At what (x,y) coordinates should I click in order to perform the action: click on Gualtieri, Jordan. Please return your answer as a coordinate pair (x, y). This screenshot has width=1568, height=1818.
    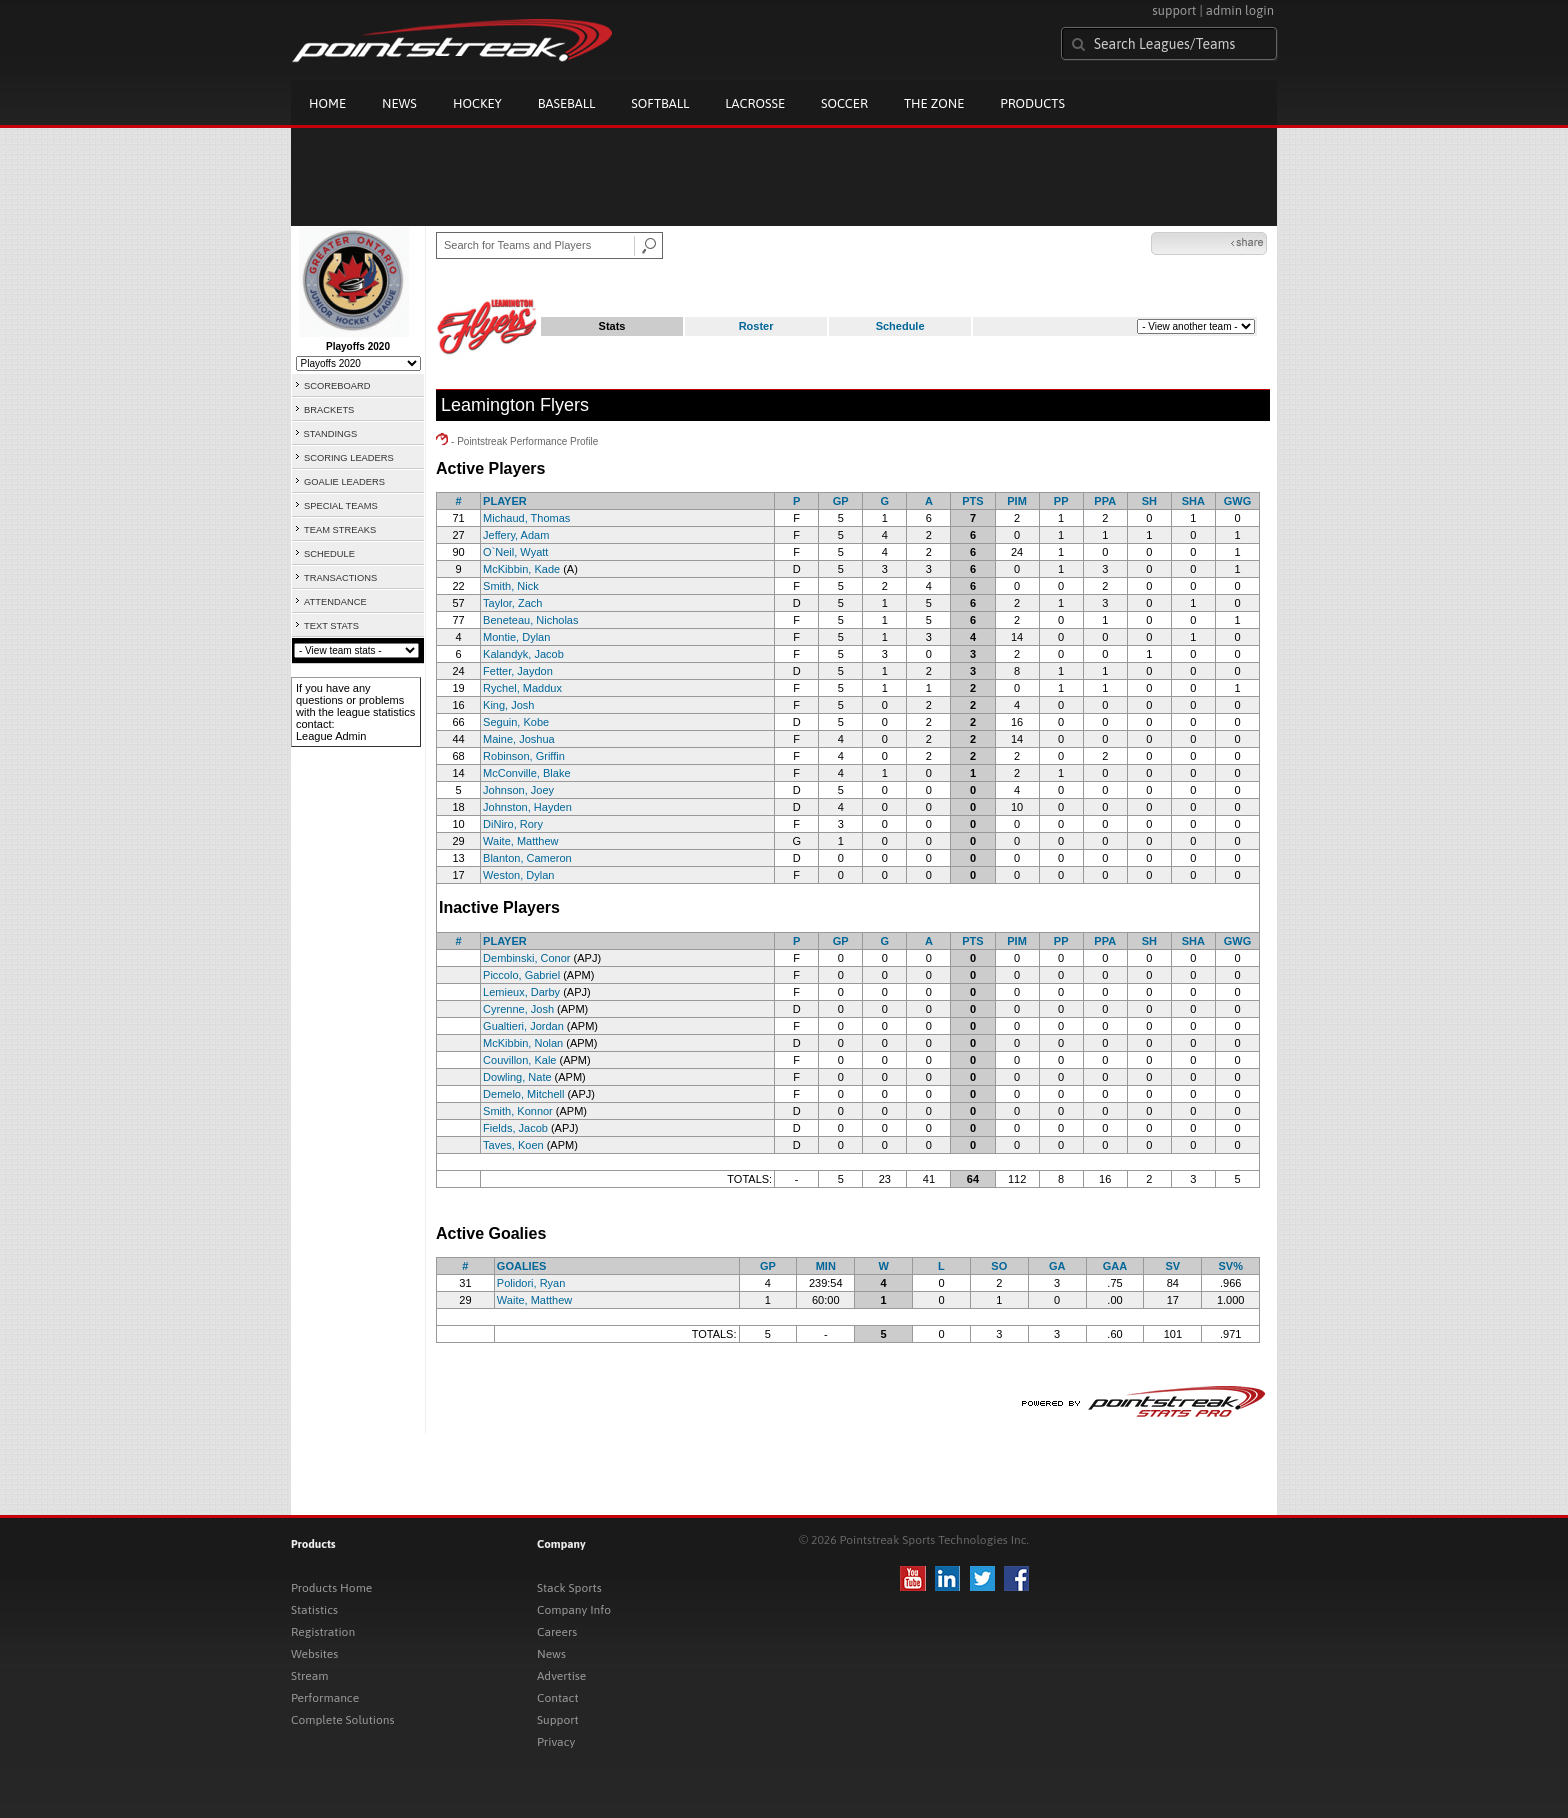
    Looking at the image, I should click on (523, 1026).